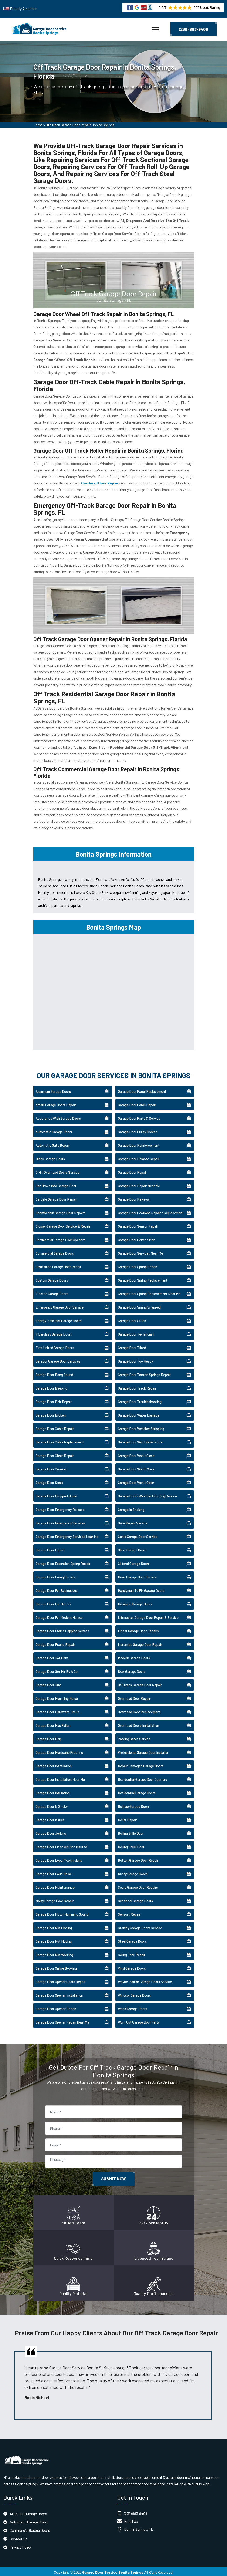 The image size is (227, 2576). Describe the element at coordinates (54, 1372) in the screenshot. I see `Garage Door Bang Sound` at that location.